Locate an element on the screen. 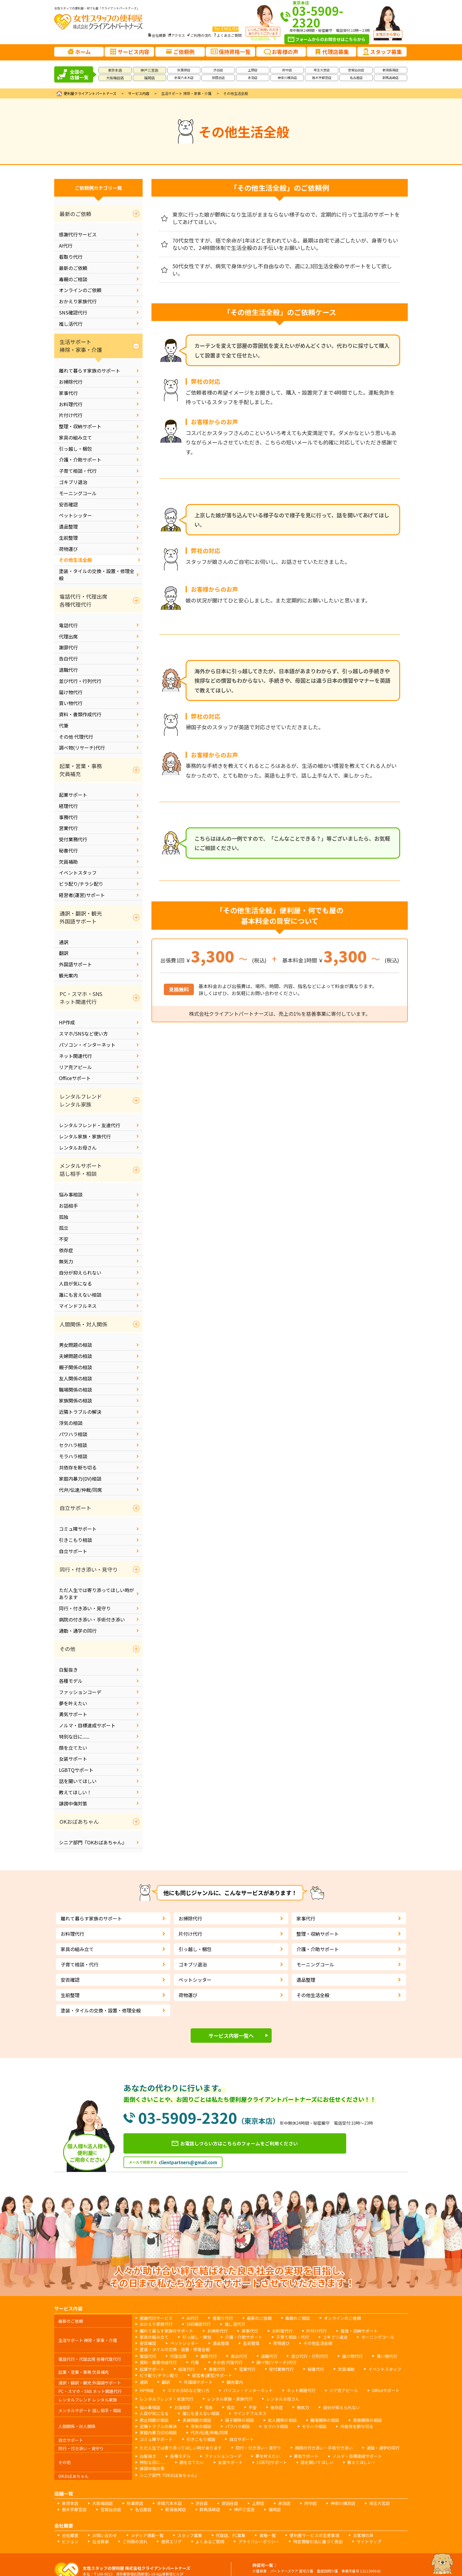  女装サポート is located at coordinates (73, 1758).